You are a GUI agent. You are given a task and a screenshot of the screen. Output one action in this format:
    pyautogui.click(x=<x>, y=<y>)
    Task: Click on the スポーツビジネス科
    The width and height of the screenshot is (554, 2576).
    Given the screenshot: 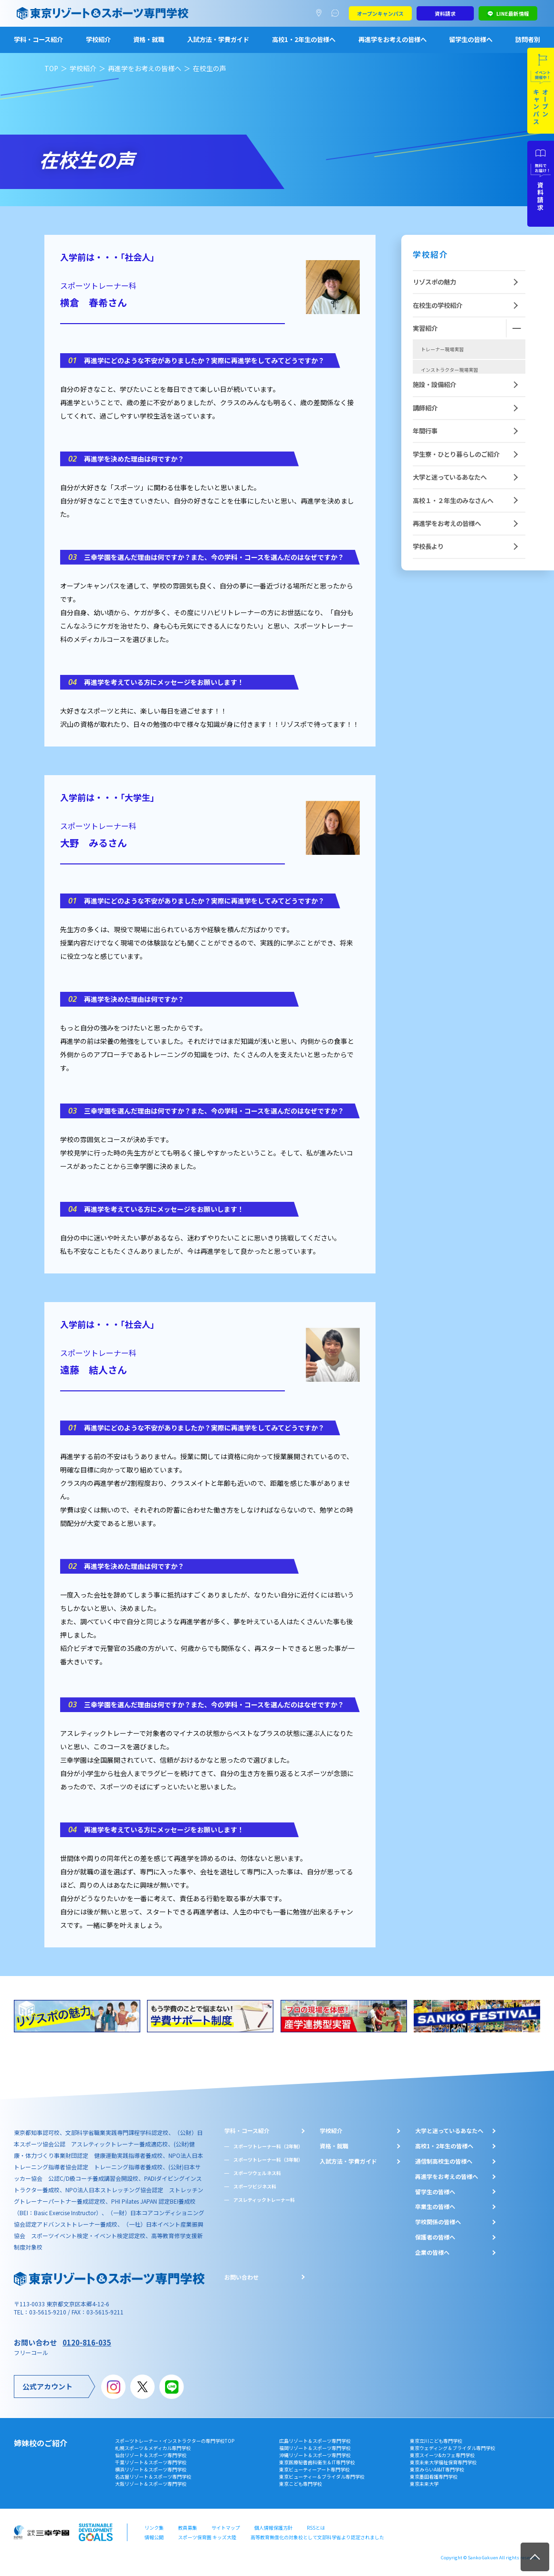 What is the action you would take?
    pyautogui.click(x=254, y=2186)
    